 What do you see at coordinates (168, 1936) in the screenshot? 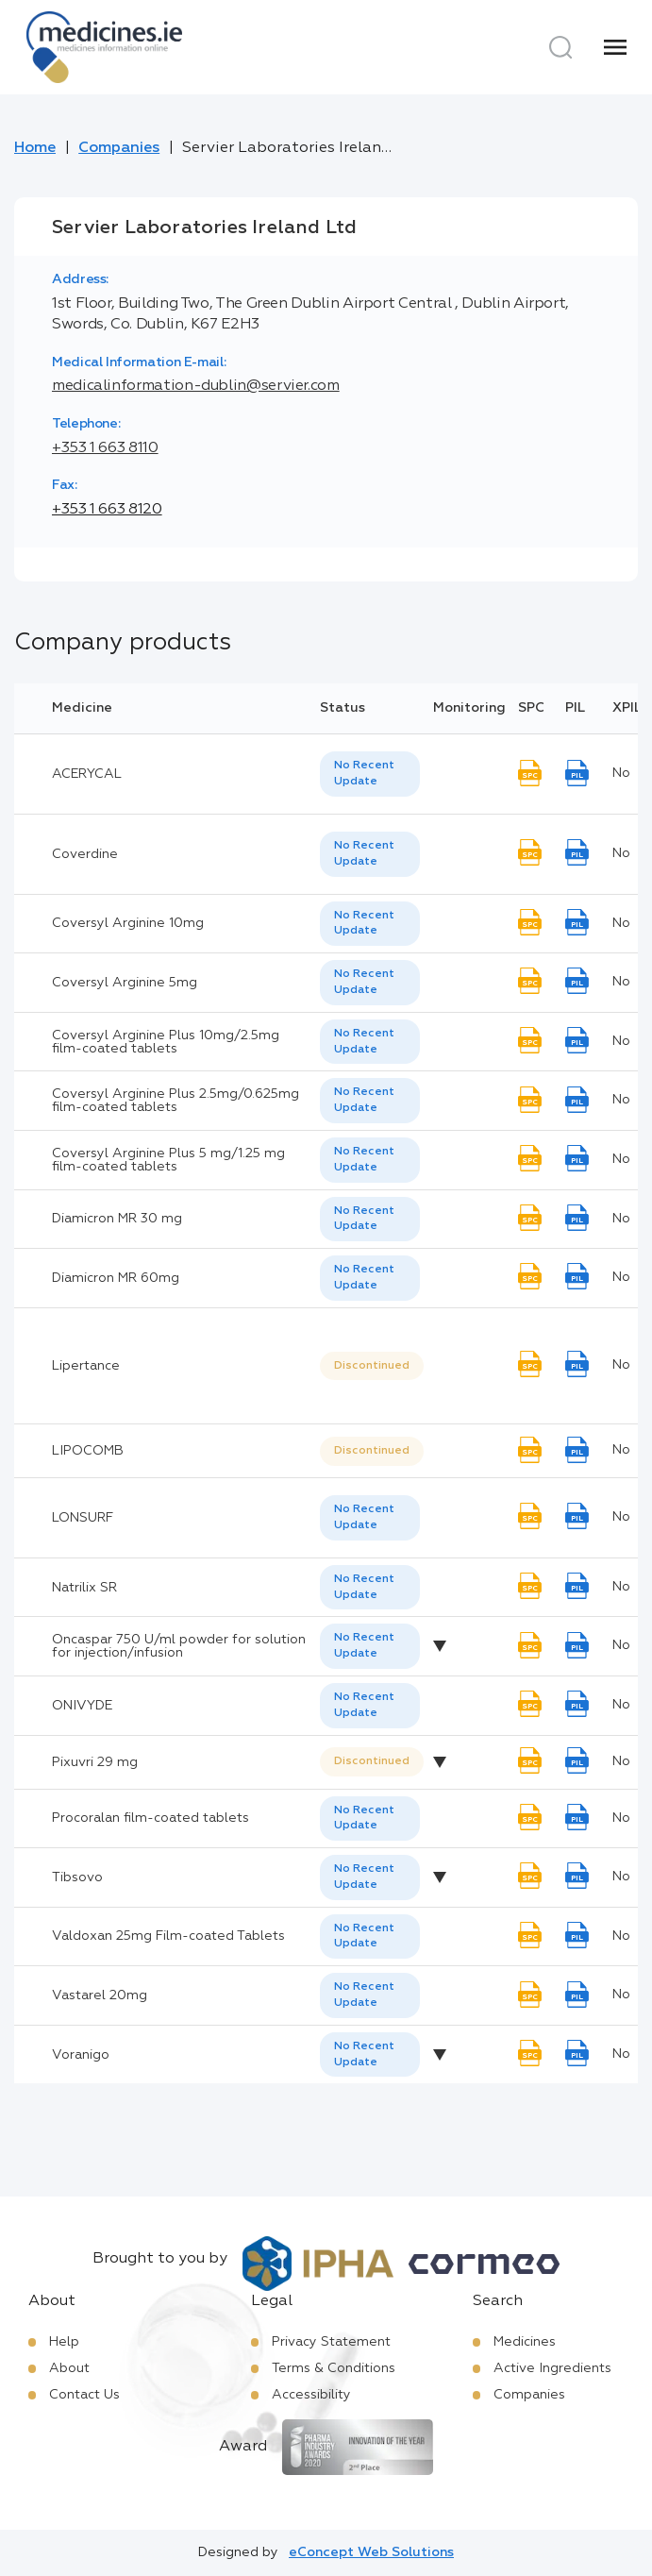
I see `Valdoxan 25mg Film-coated Tablets` at bounding box center [168, 1936].